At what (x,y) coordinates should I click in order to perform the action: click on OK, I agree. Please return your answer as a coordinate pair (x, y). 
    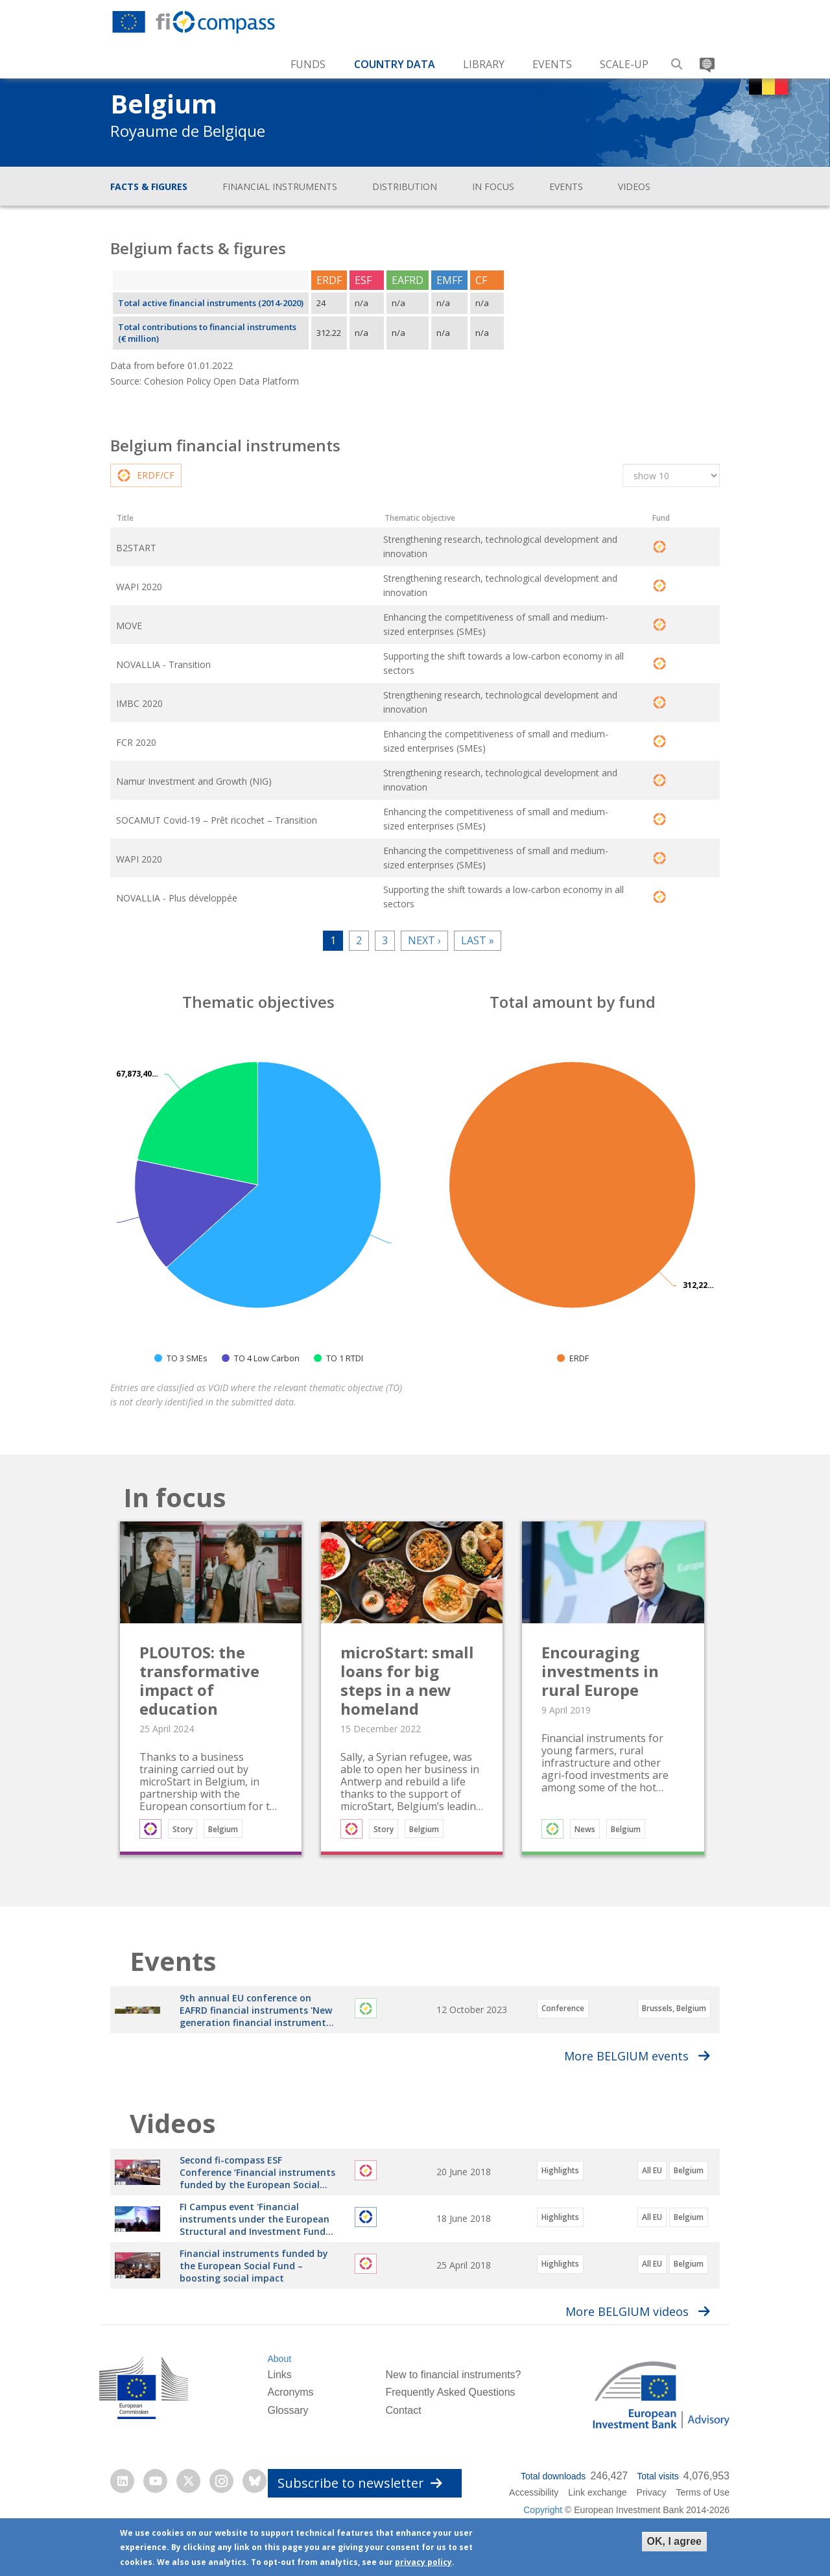
    Looking at the image, I should click on (674, 2541).